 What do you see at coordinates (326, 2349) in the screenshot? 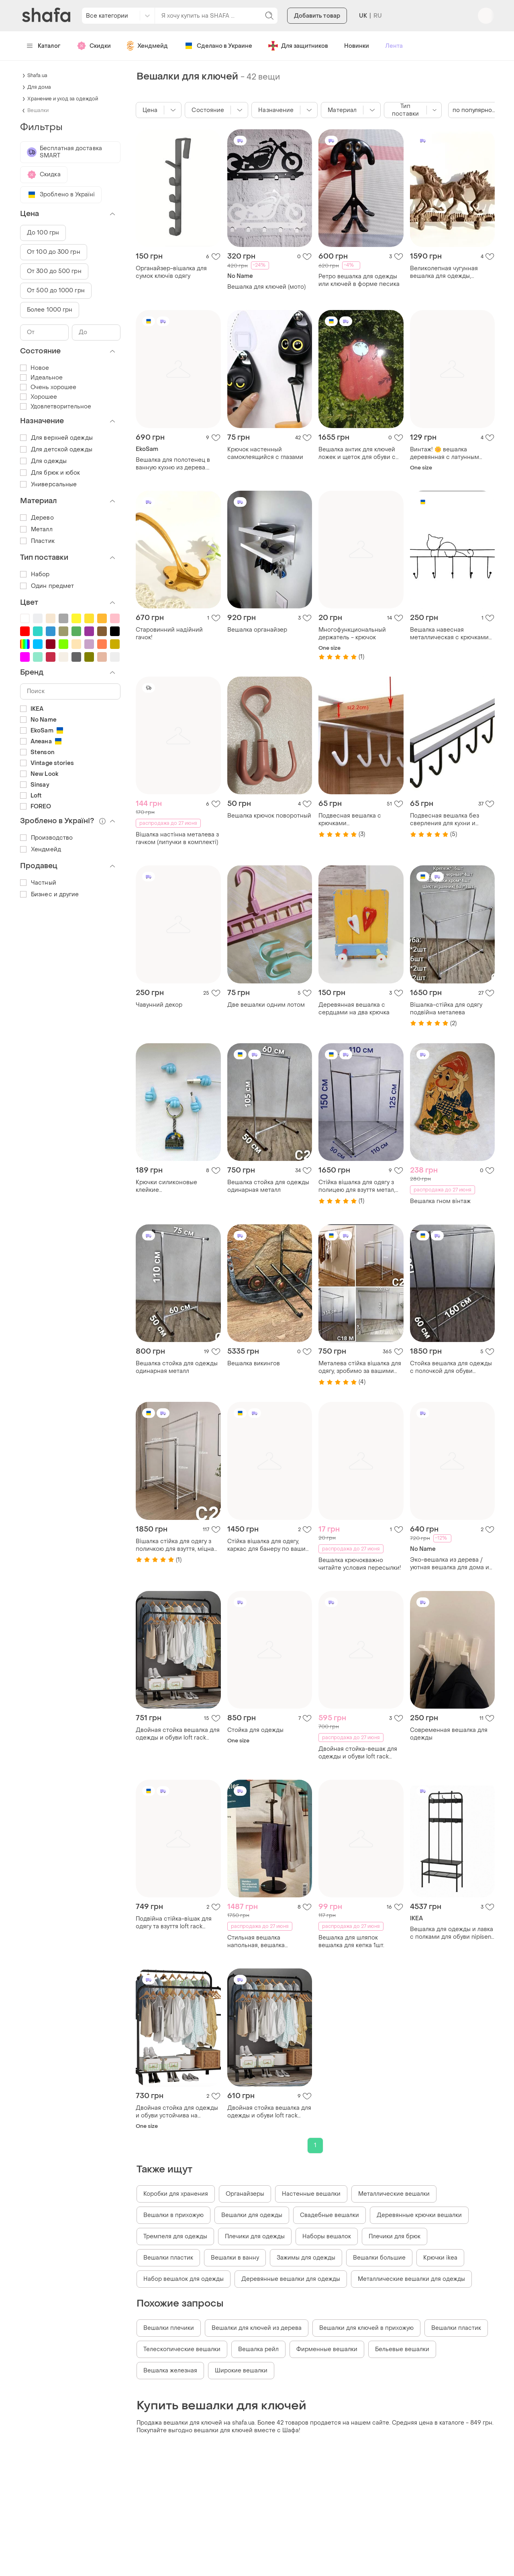
I see `Фирменные вешалки` at bounding box center [326, 2349].